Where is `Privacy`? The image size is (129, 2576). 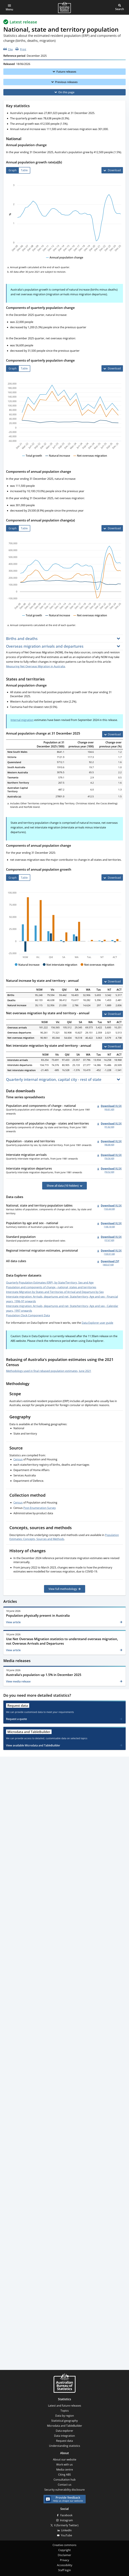 Privacy is located at coordinates (64, 2560).